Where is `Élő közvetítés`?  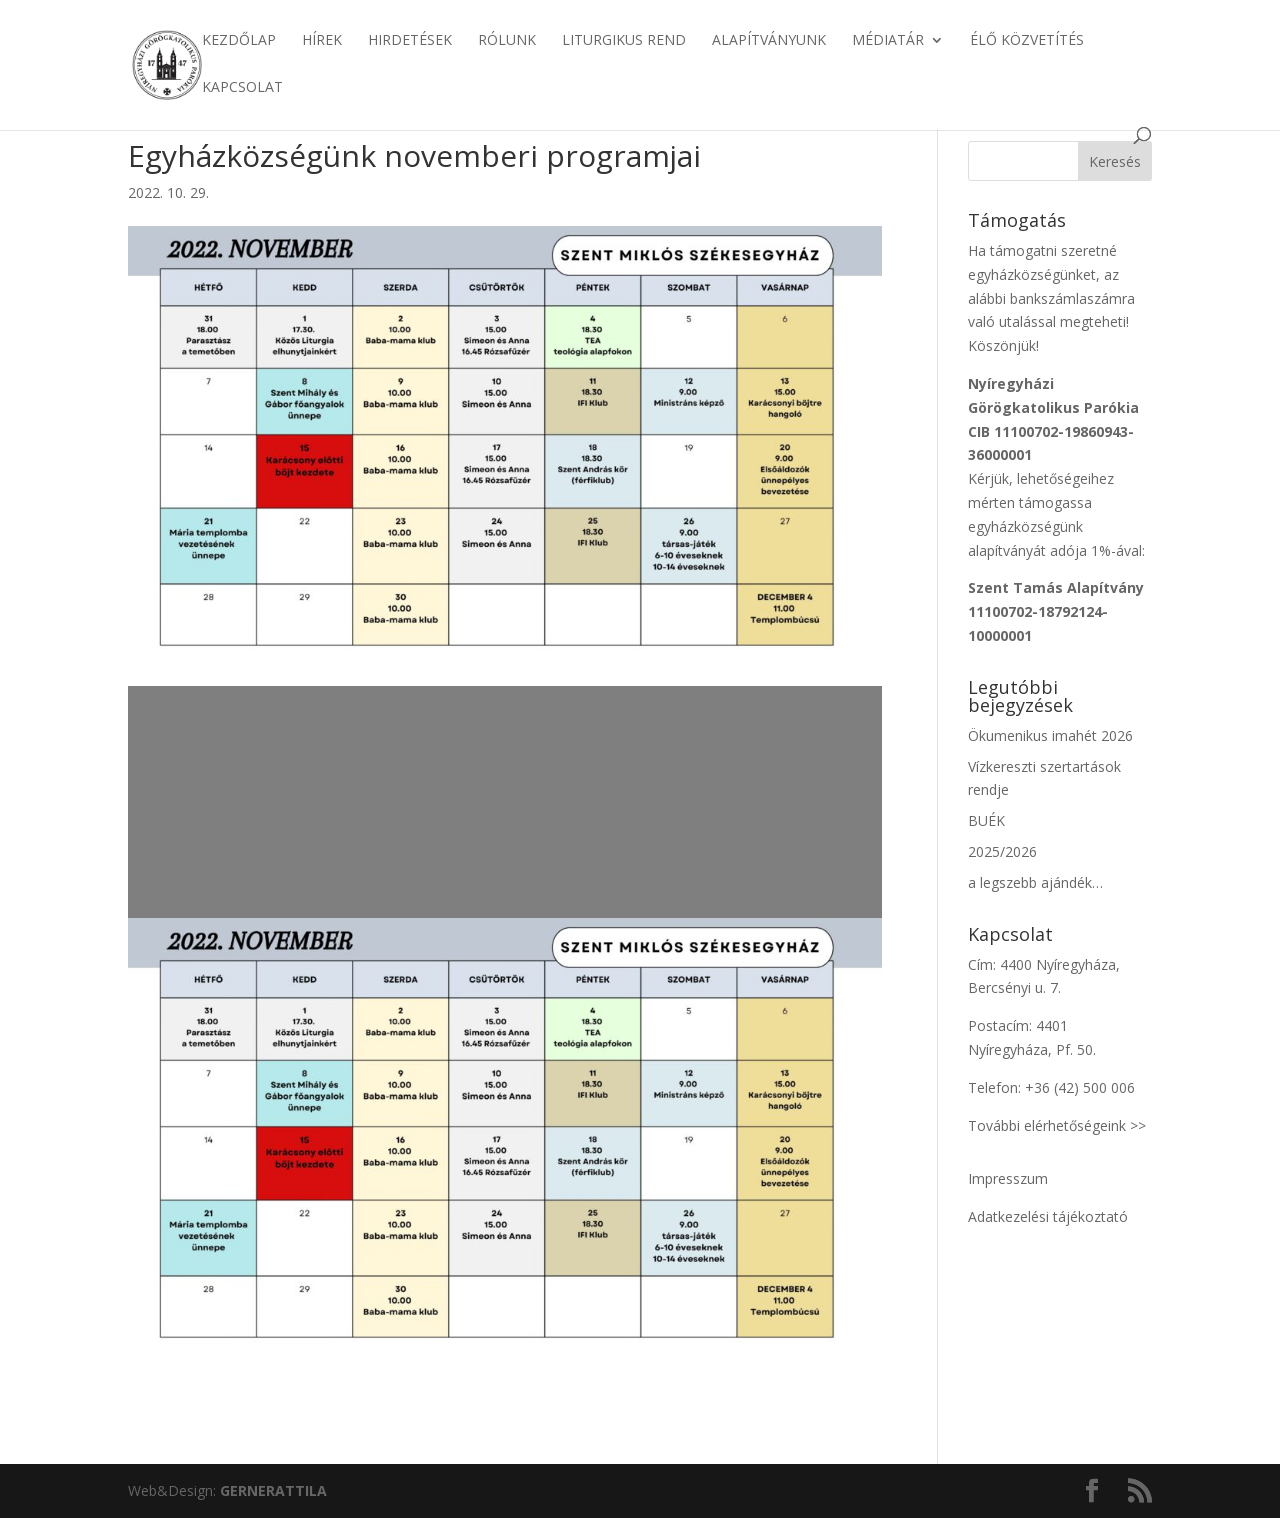 Élő közvetítés is located at coordinates (1027, 41).